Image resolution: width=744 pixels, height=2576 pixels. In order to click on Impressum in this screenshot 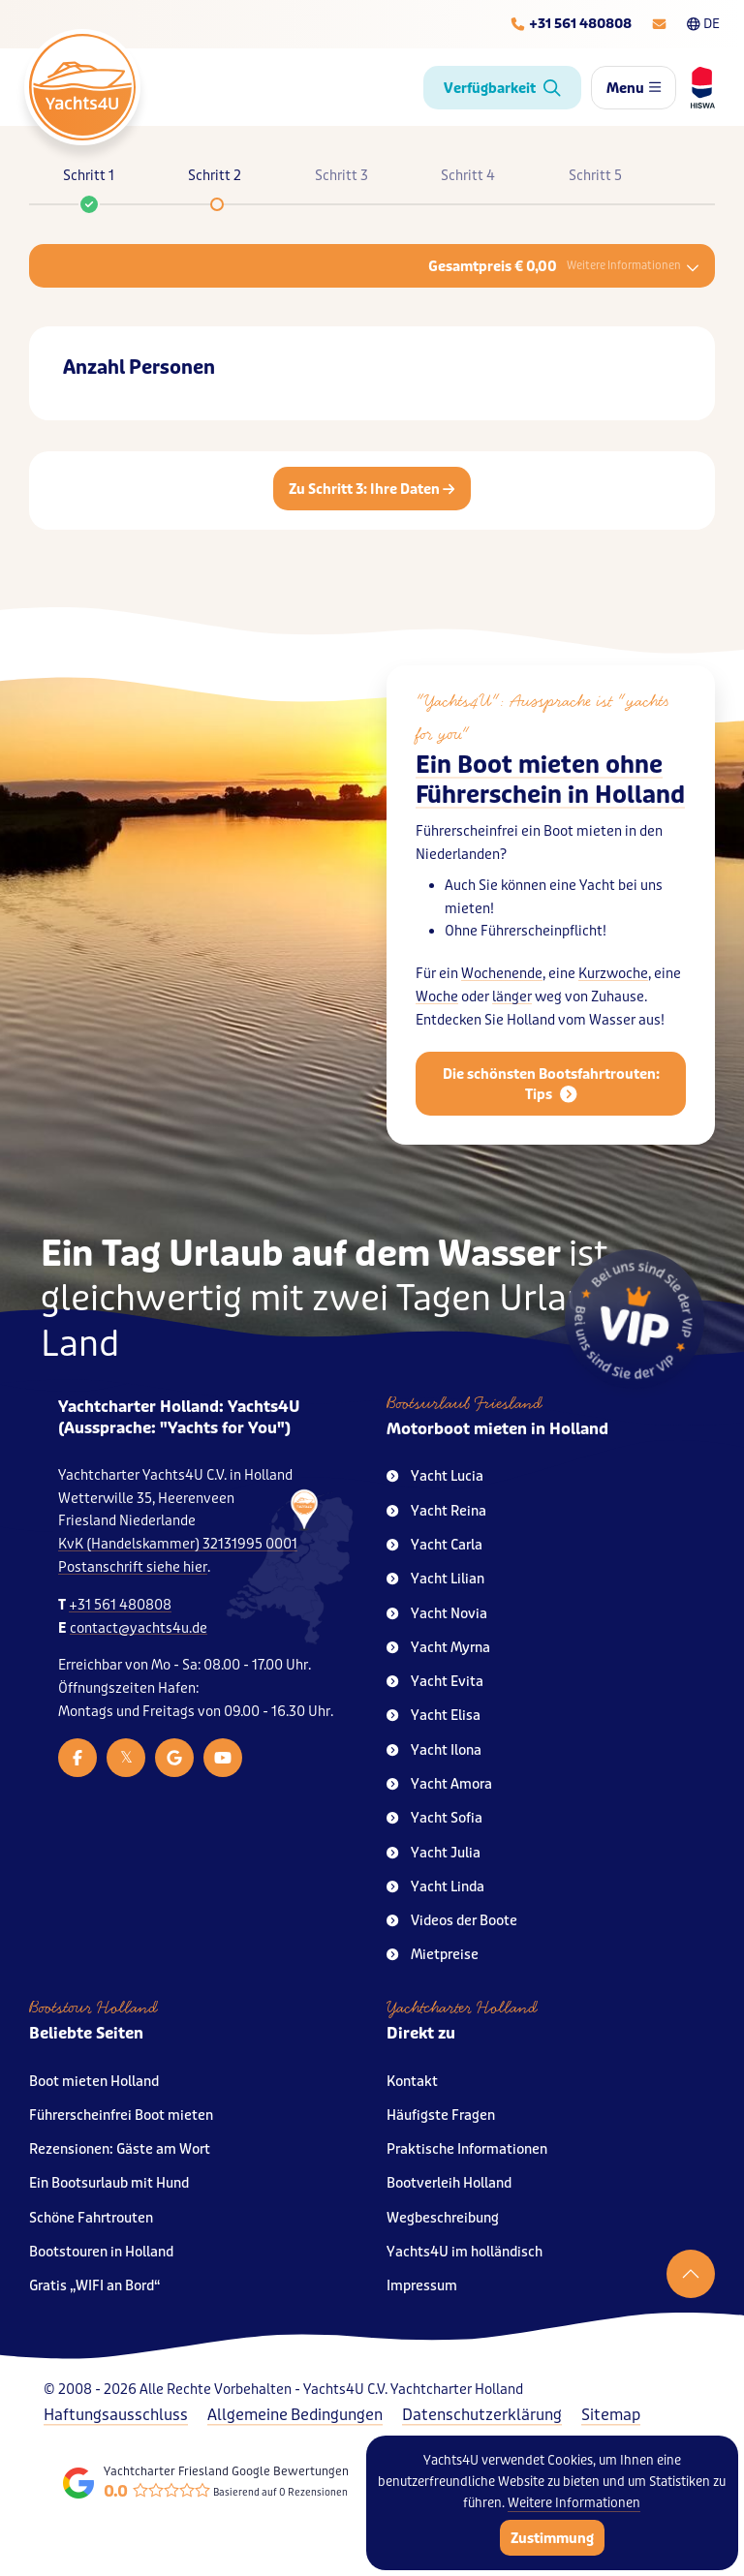, I will do `click(422, 2286)`.